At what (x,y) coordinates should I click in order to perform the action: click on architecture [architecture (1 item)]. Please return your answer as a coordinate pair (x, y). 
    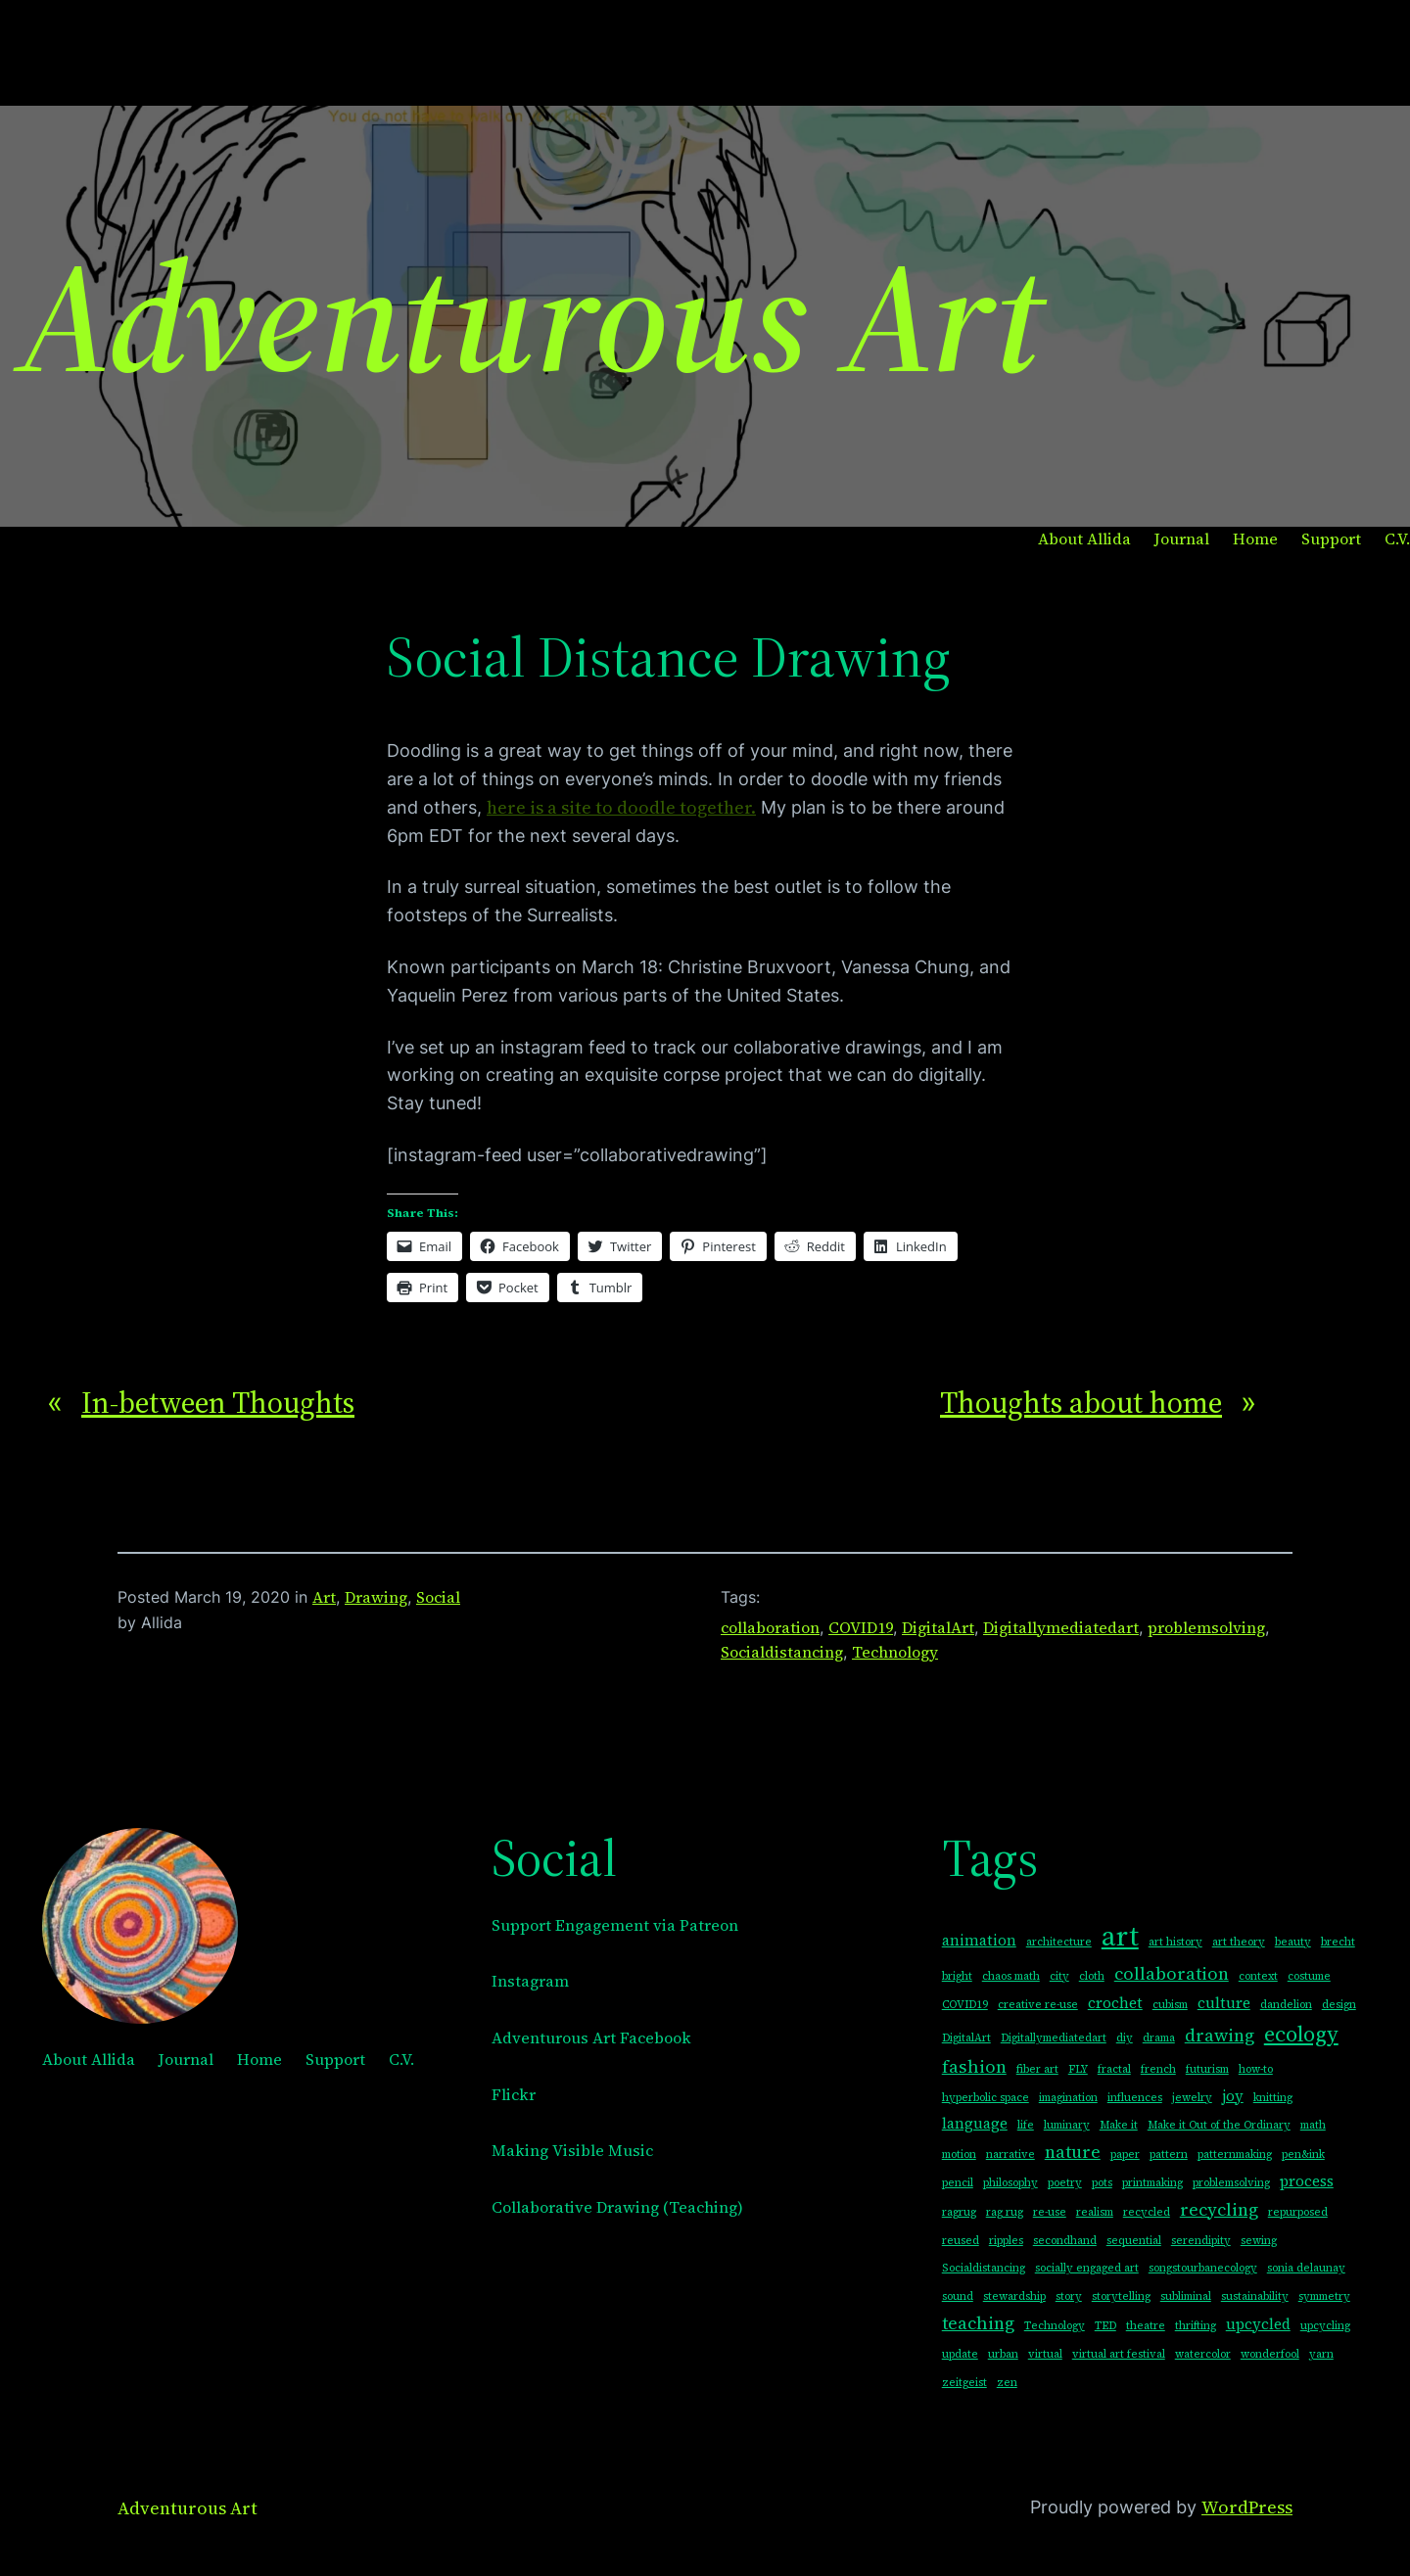
    Looking at the image, I should click on (1059, 1942).